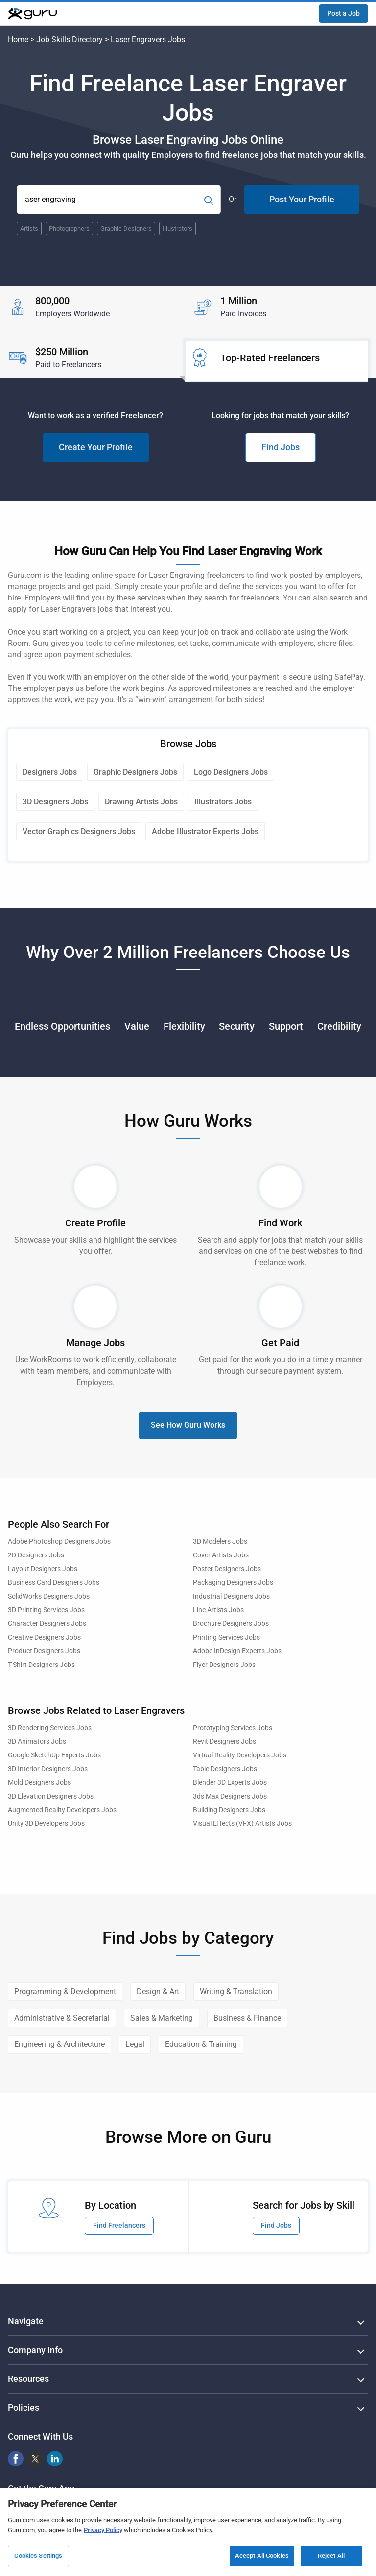 The width and height of the screenshot is (376, 2576). Describe the element at coordinates (262, 2555) in the screenshot. I see `Accept All Cookies` at that location.